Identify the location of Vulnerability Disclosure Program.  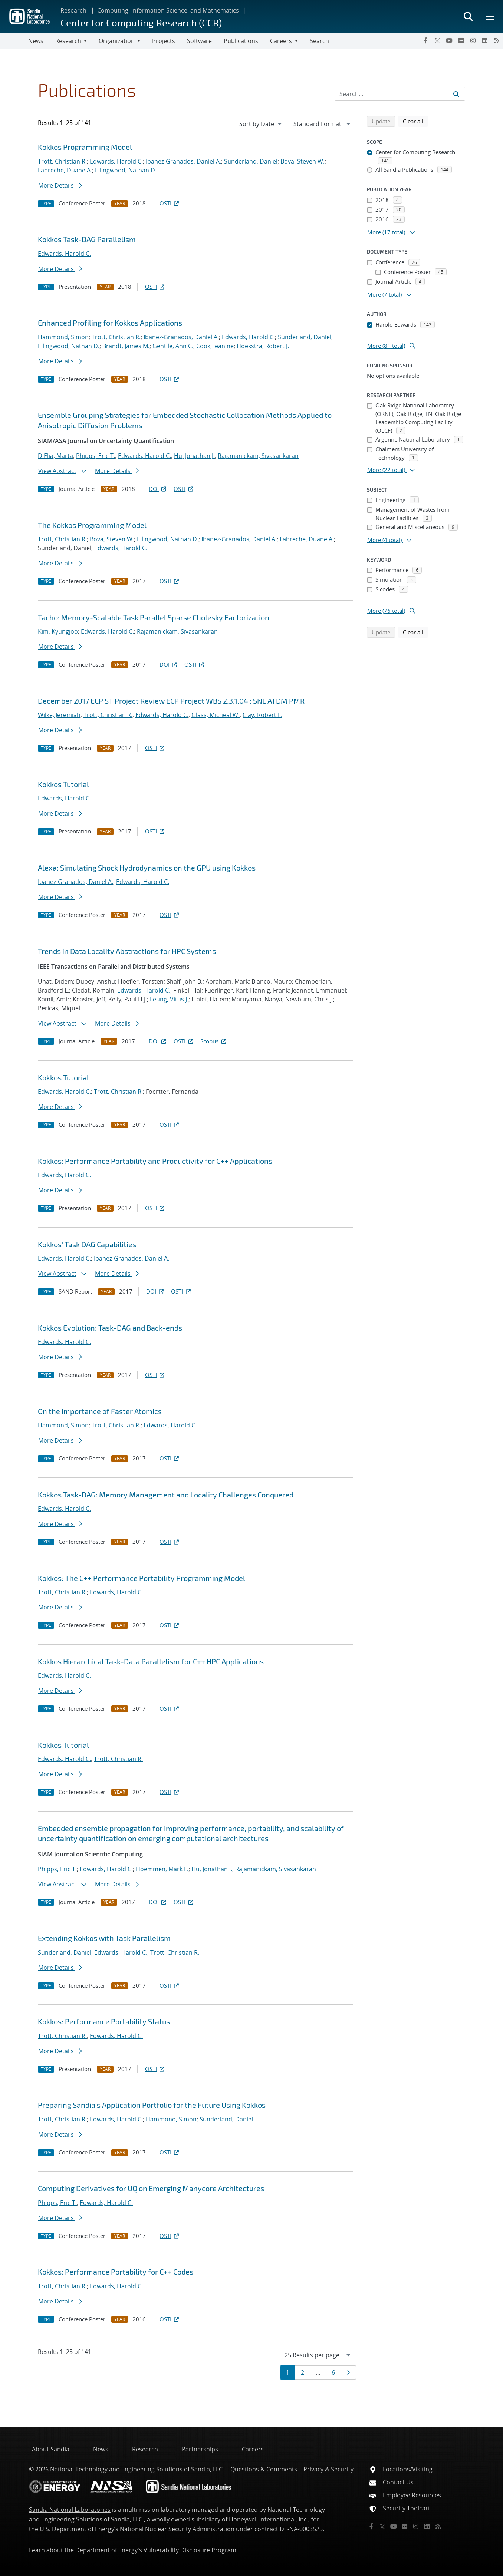
(190, 2550).